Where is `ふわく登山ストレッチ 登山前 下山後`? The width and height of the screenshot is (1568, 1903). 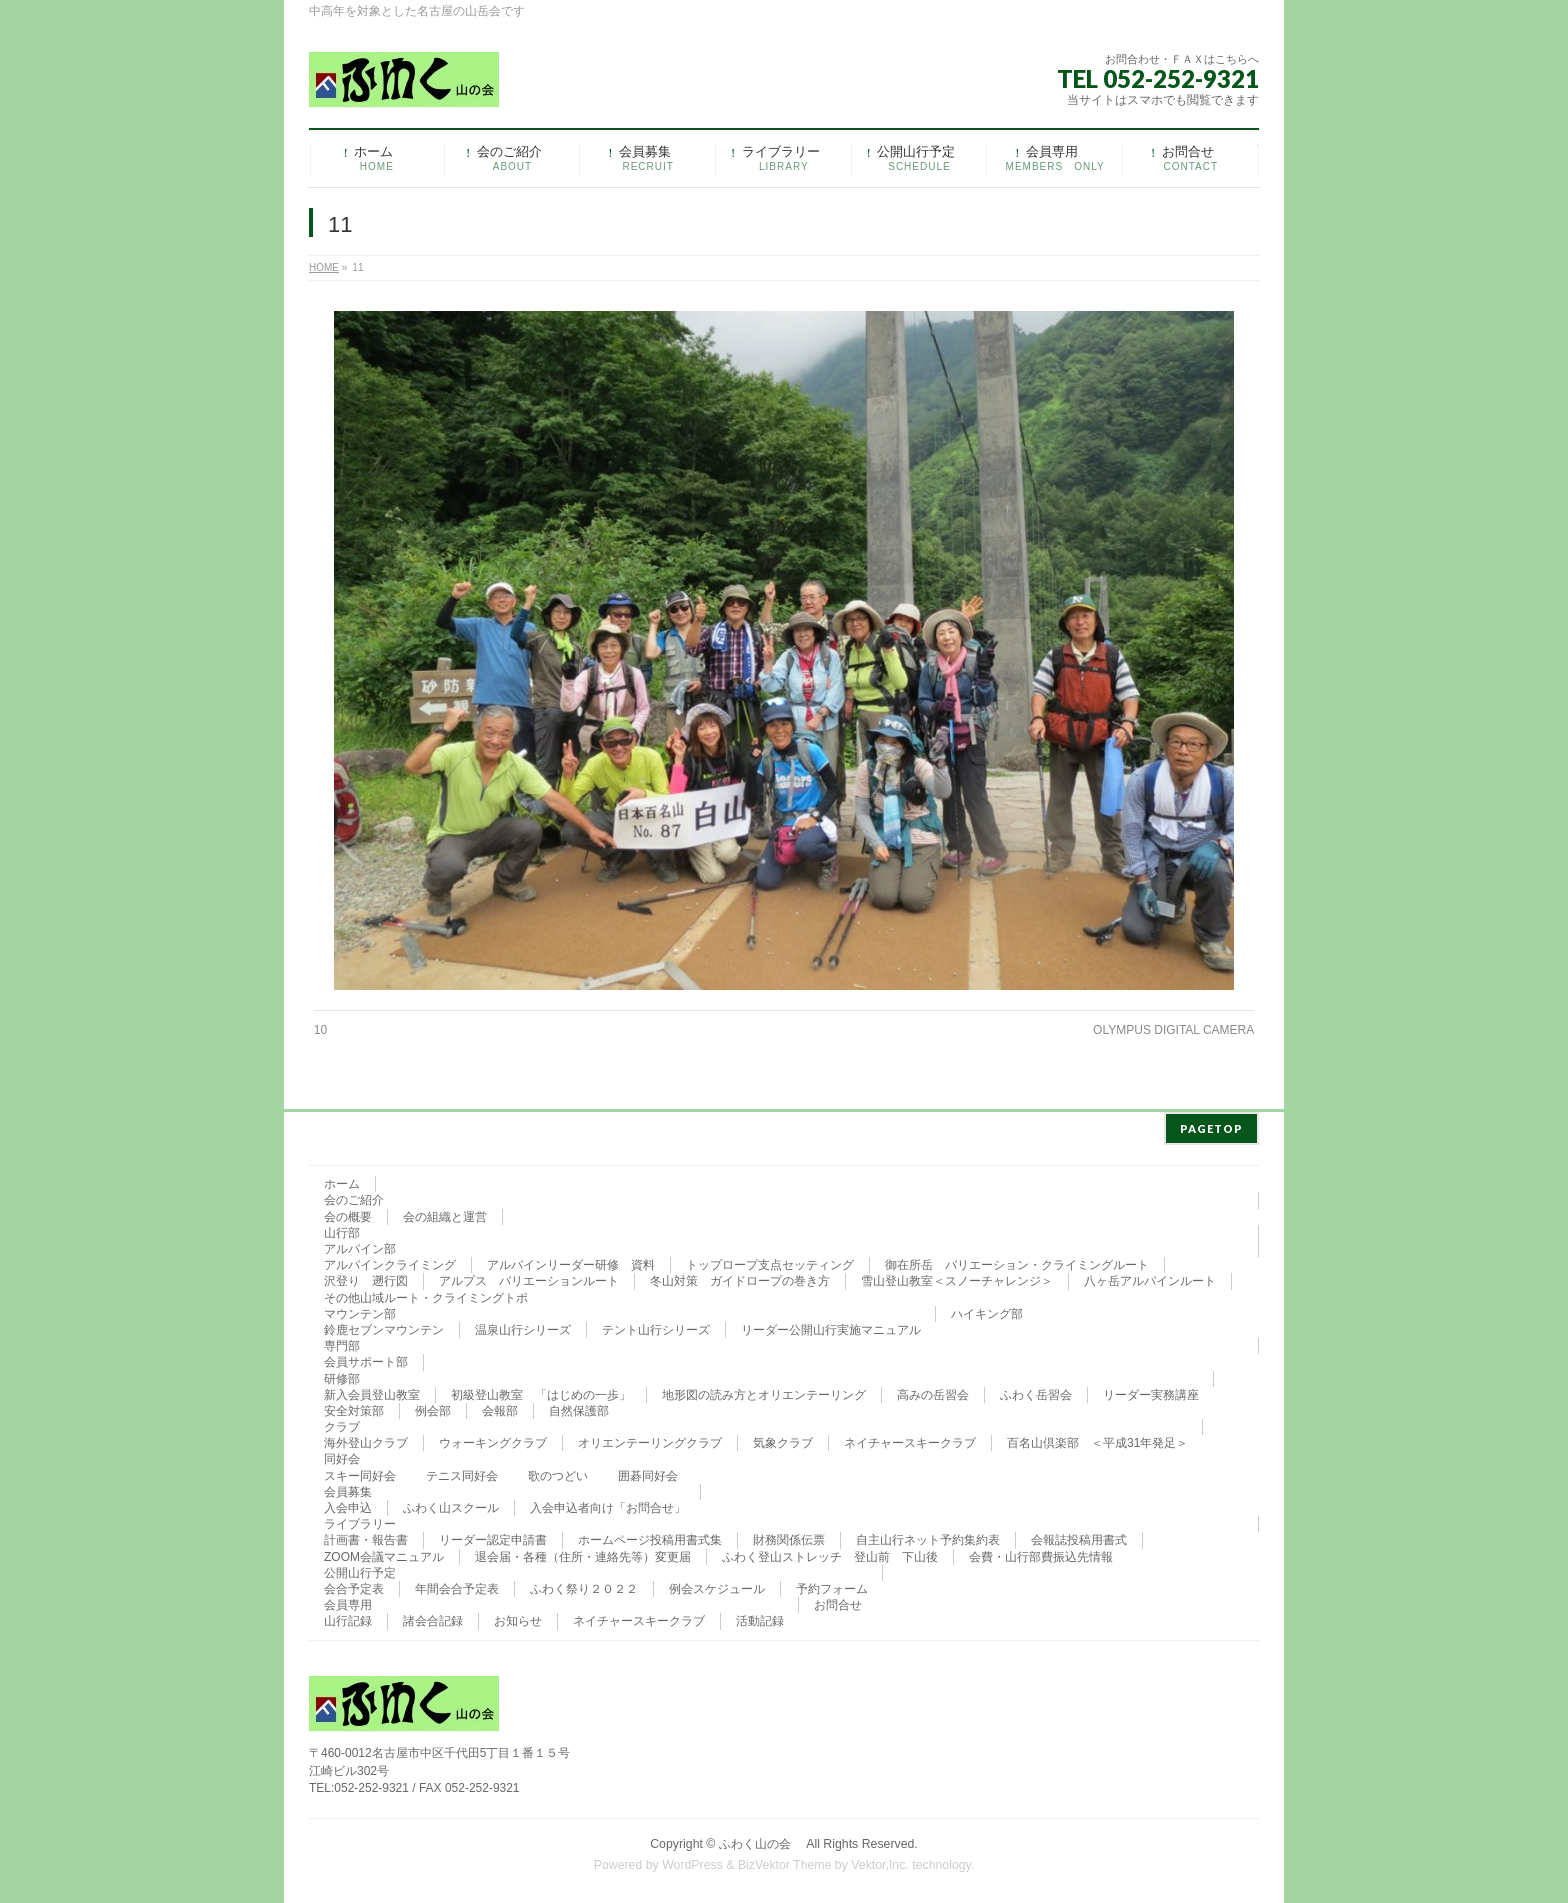
ふわく登山ストレッチ 登山前 下山後 is located at coordinates (830, 1554).